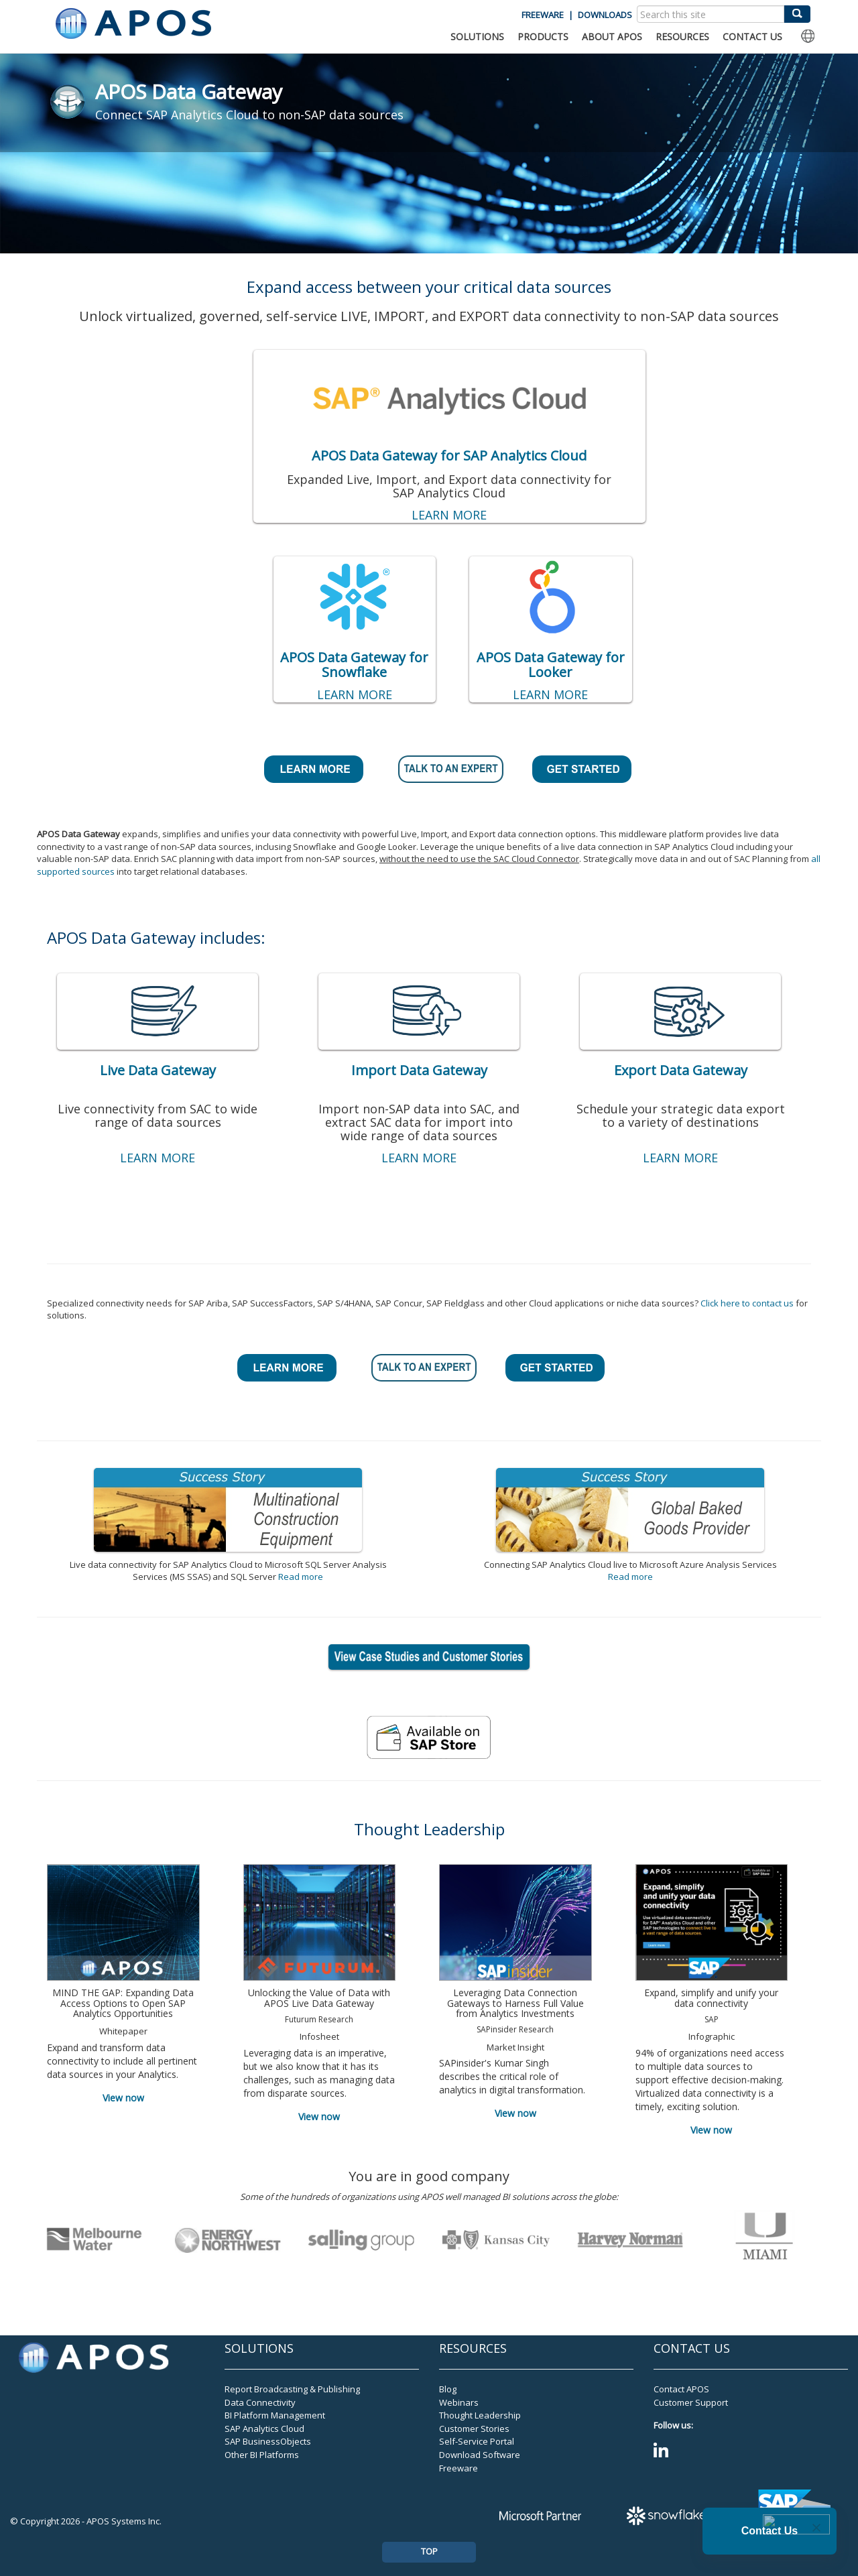  What do you see at coordinates (449, 515) in the screenshot?
I see `LEARN MORE` at bounding box center [449, 515].